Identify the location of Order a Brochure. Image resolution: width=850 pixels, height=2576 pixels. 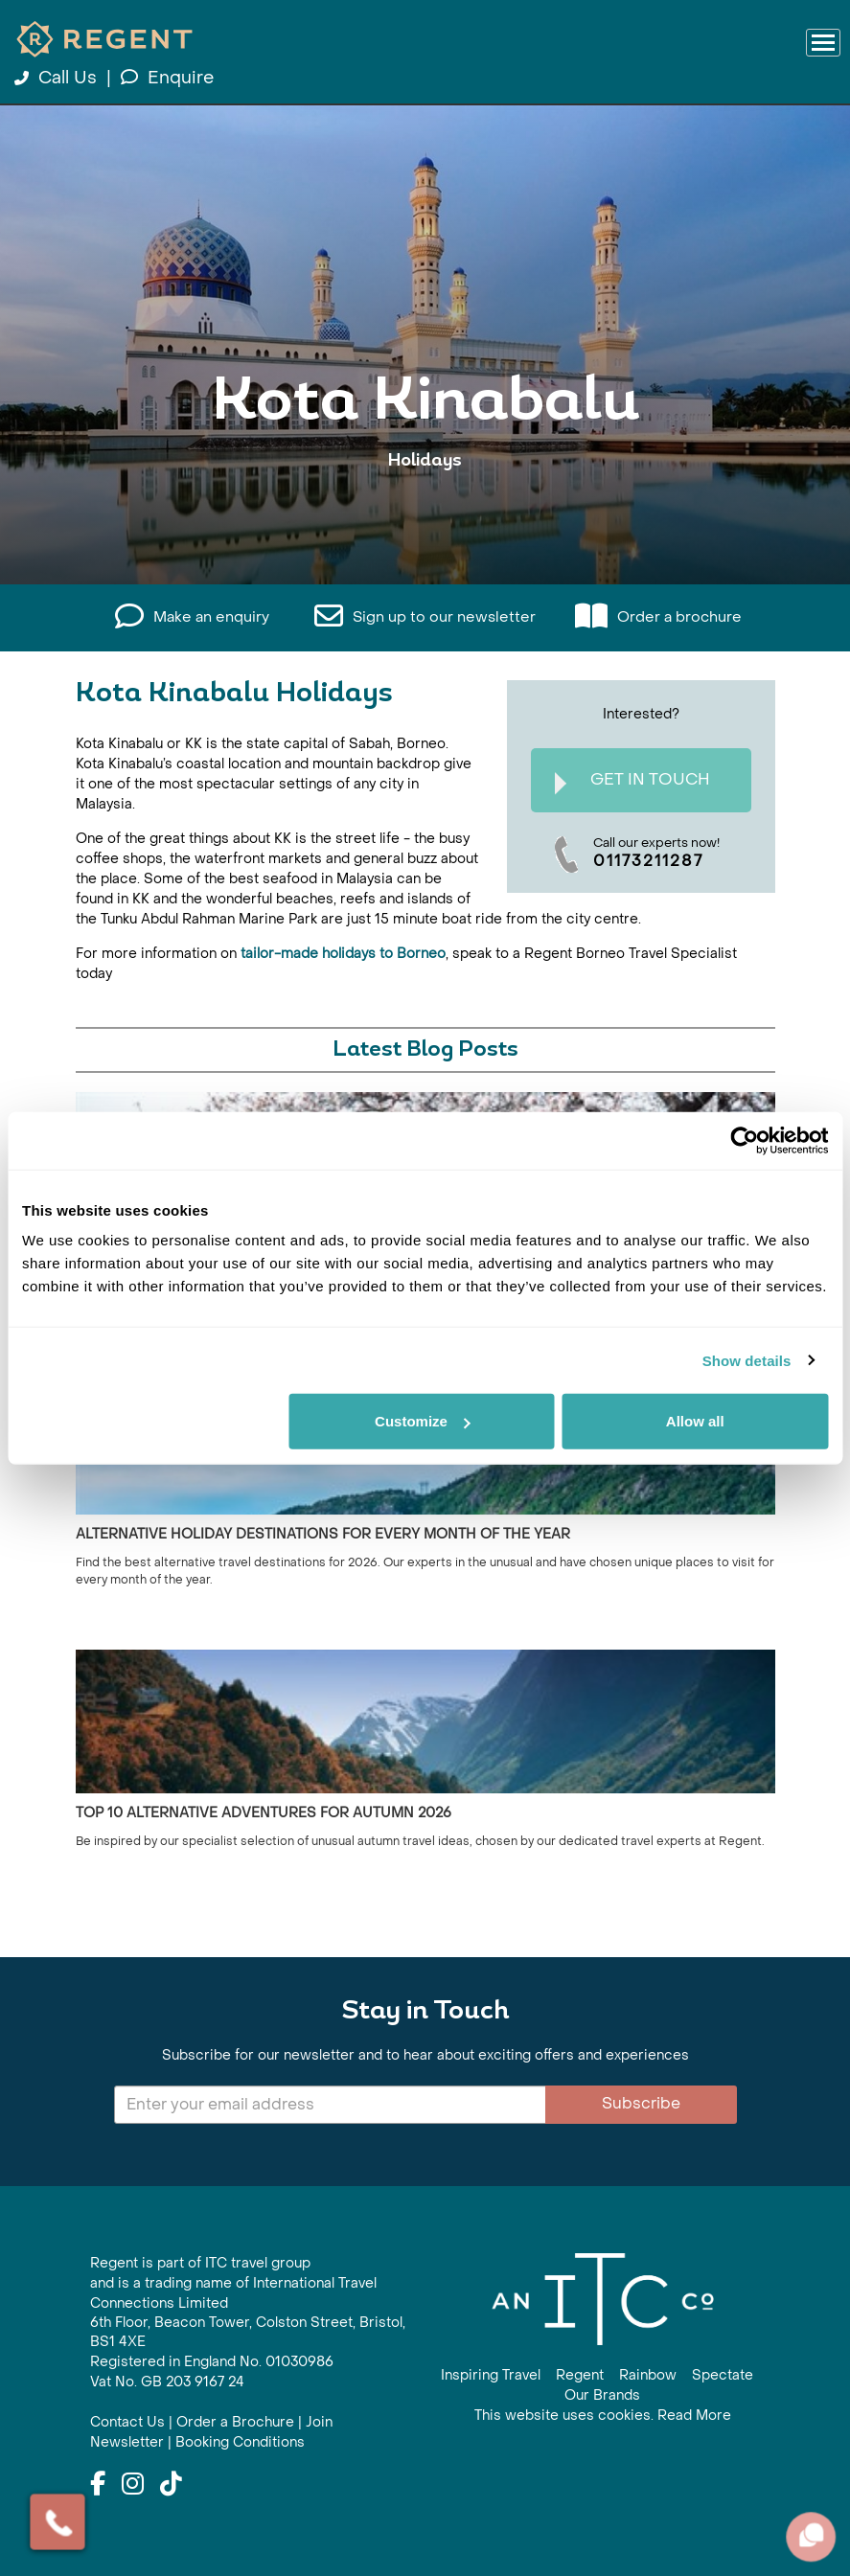
(235, 2422).